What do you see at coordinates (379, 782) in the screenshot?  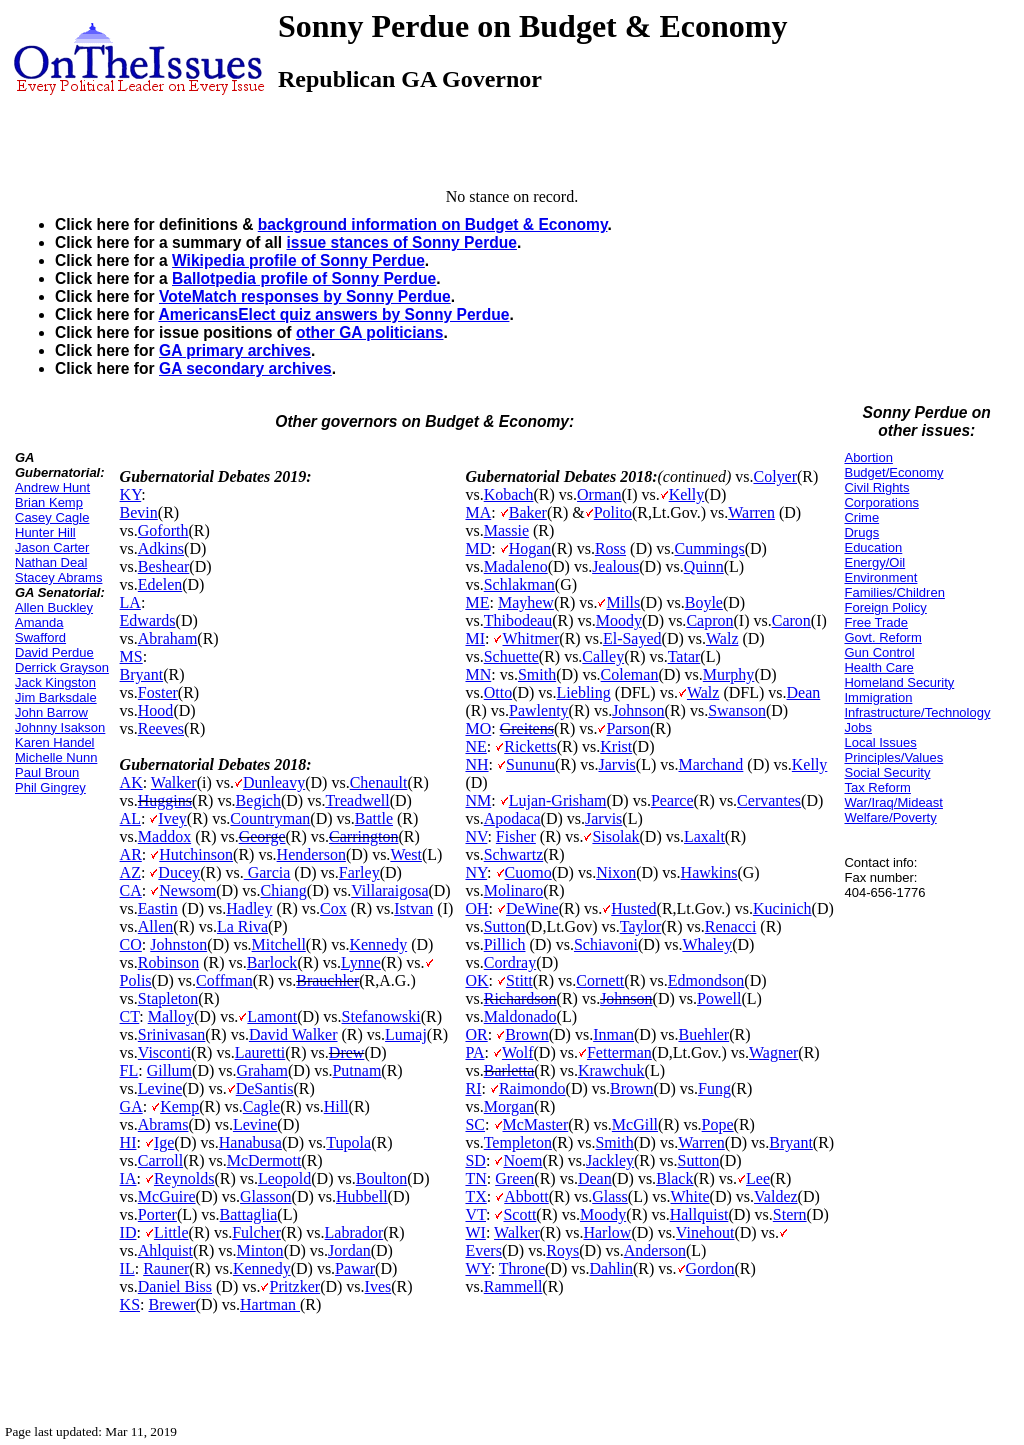 I see `Chenault` at bounding box center [379, 782].